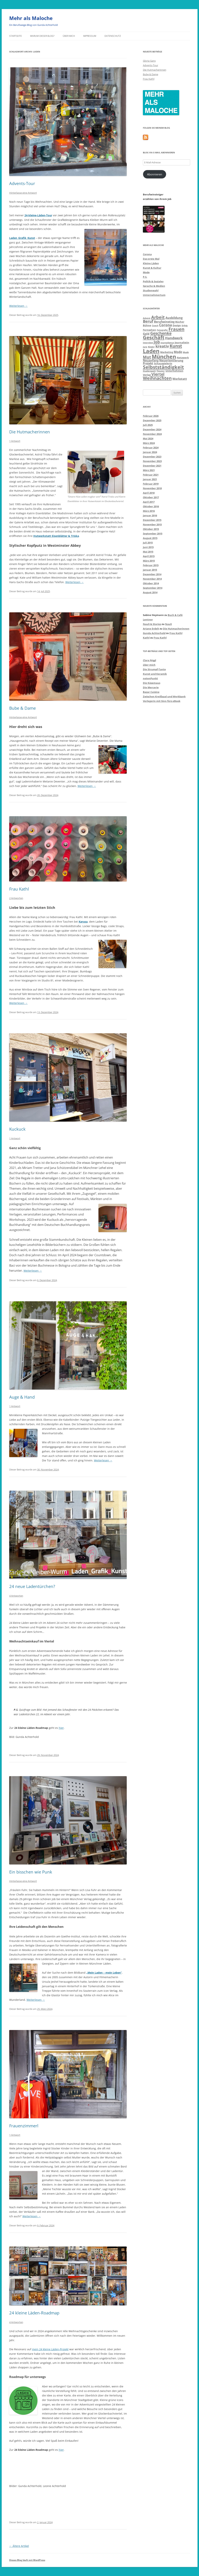 The height and width of the screenshot is (2576, 199). What do you see at coordinates (148, 547) in the screenshot?
I see `Juni 2015` at bounding box center [148, 547].